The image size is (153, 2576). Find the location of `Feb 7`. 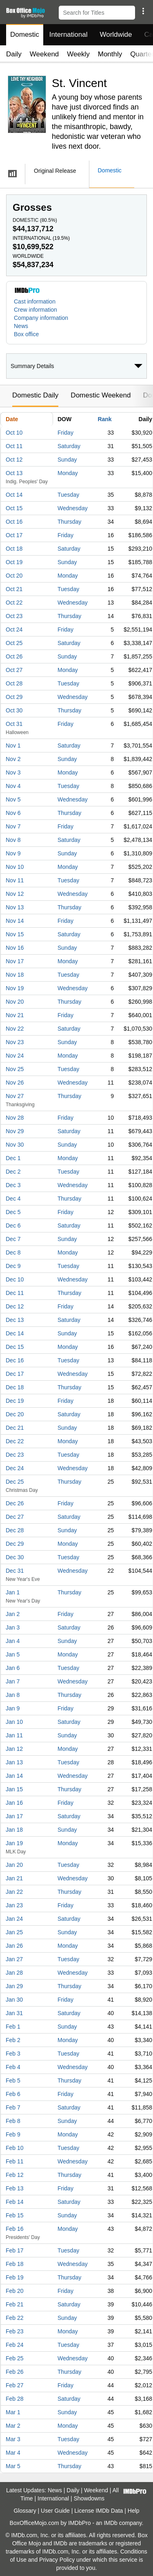

Feb 7 is located at coordinates (13, 2107).